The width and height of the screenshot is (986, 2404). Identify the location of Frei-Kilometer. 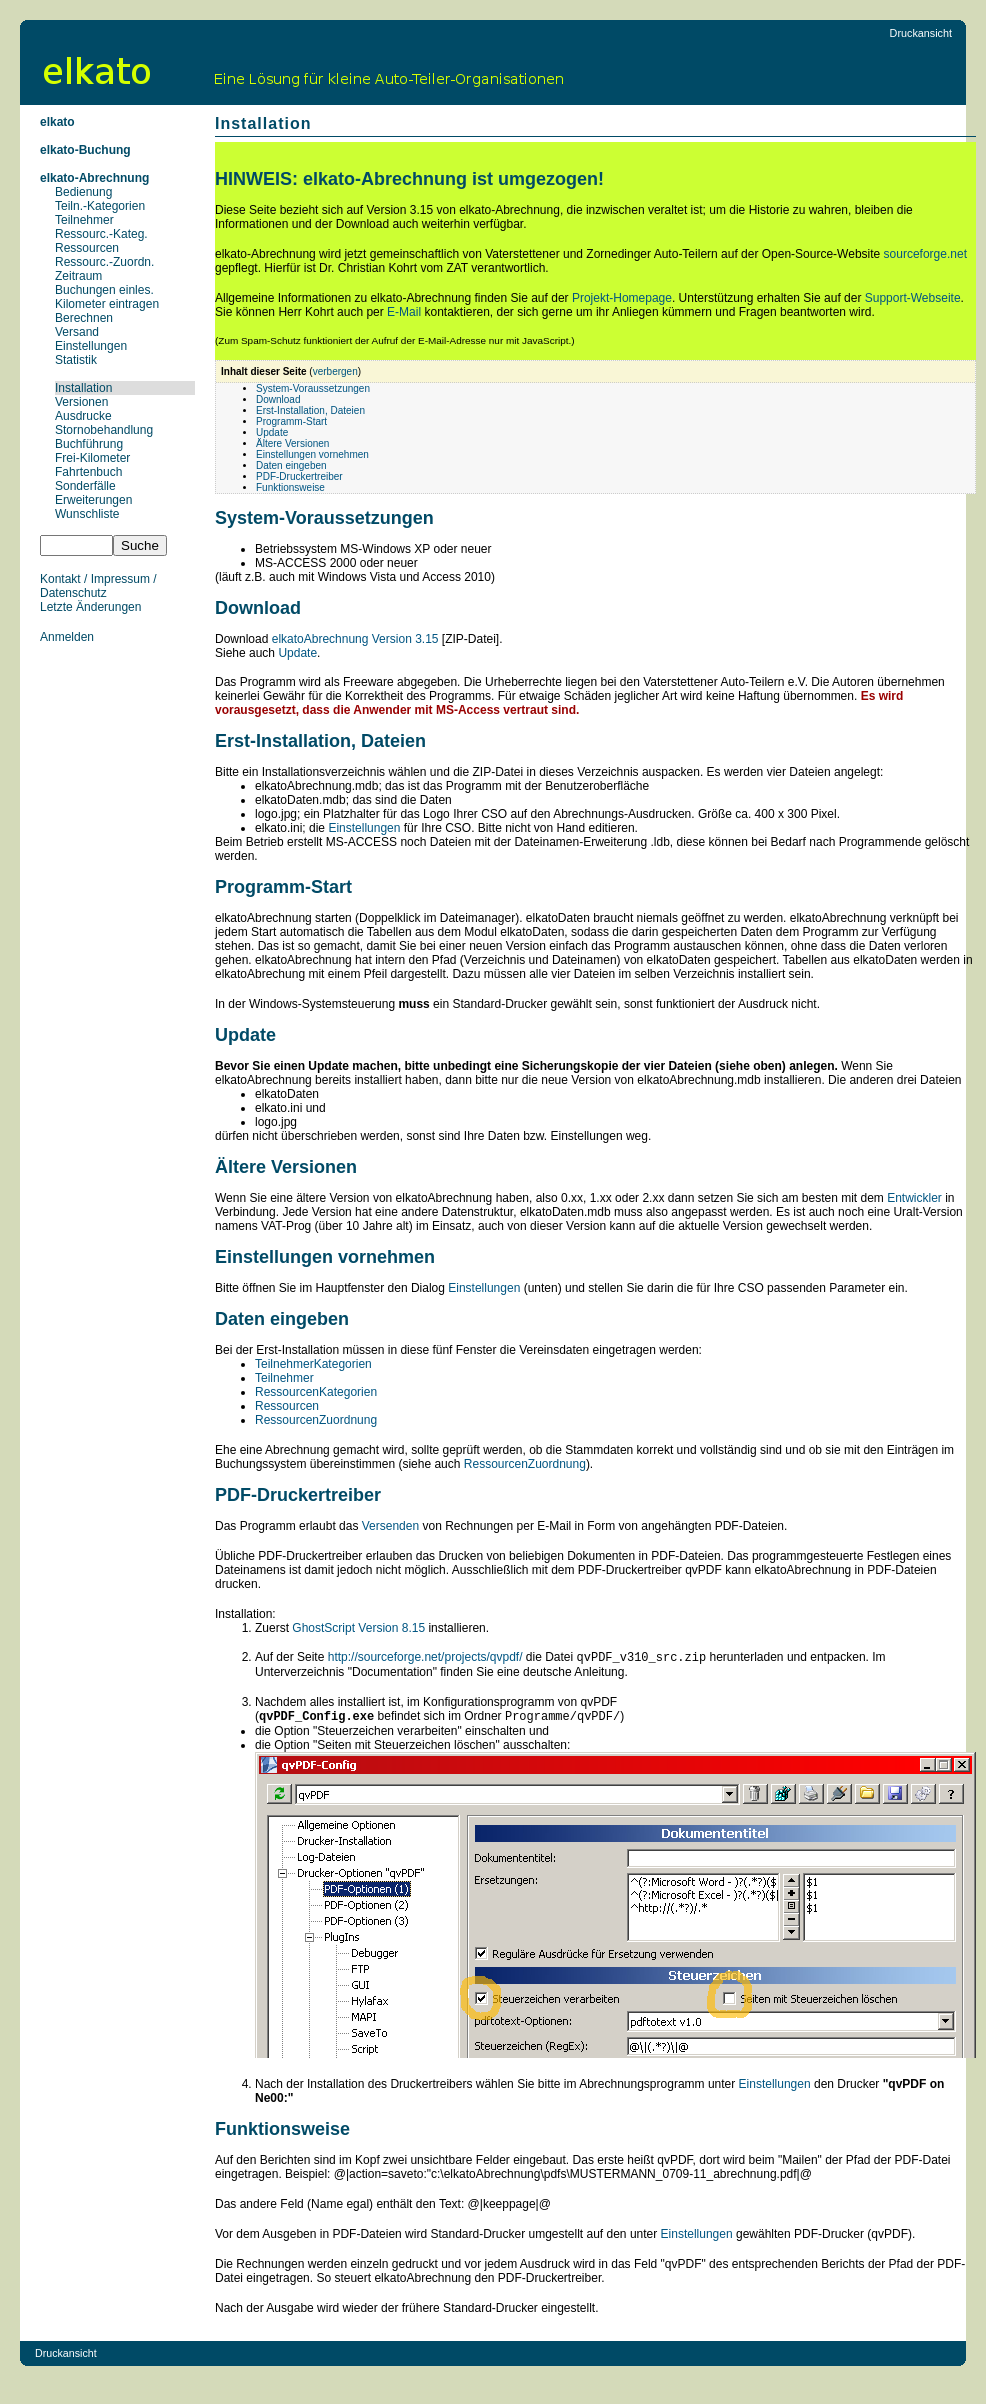
(92, 458).